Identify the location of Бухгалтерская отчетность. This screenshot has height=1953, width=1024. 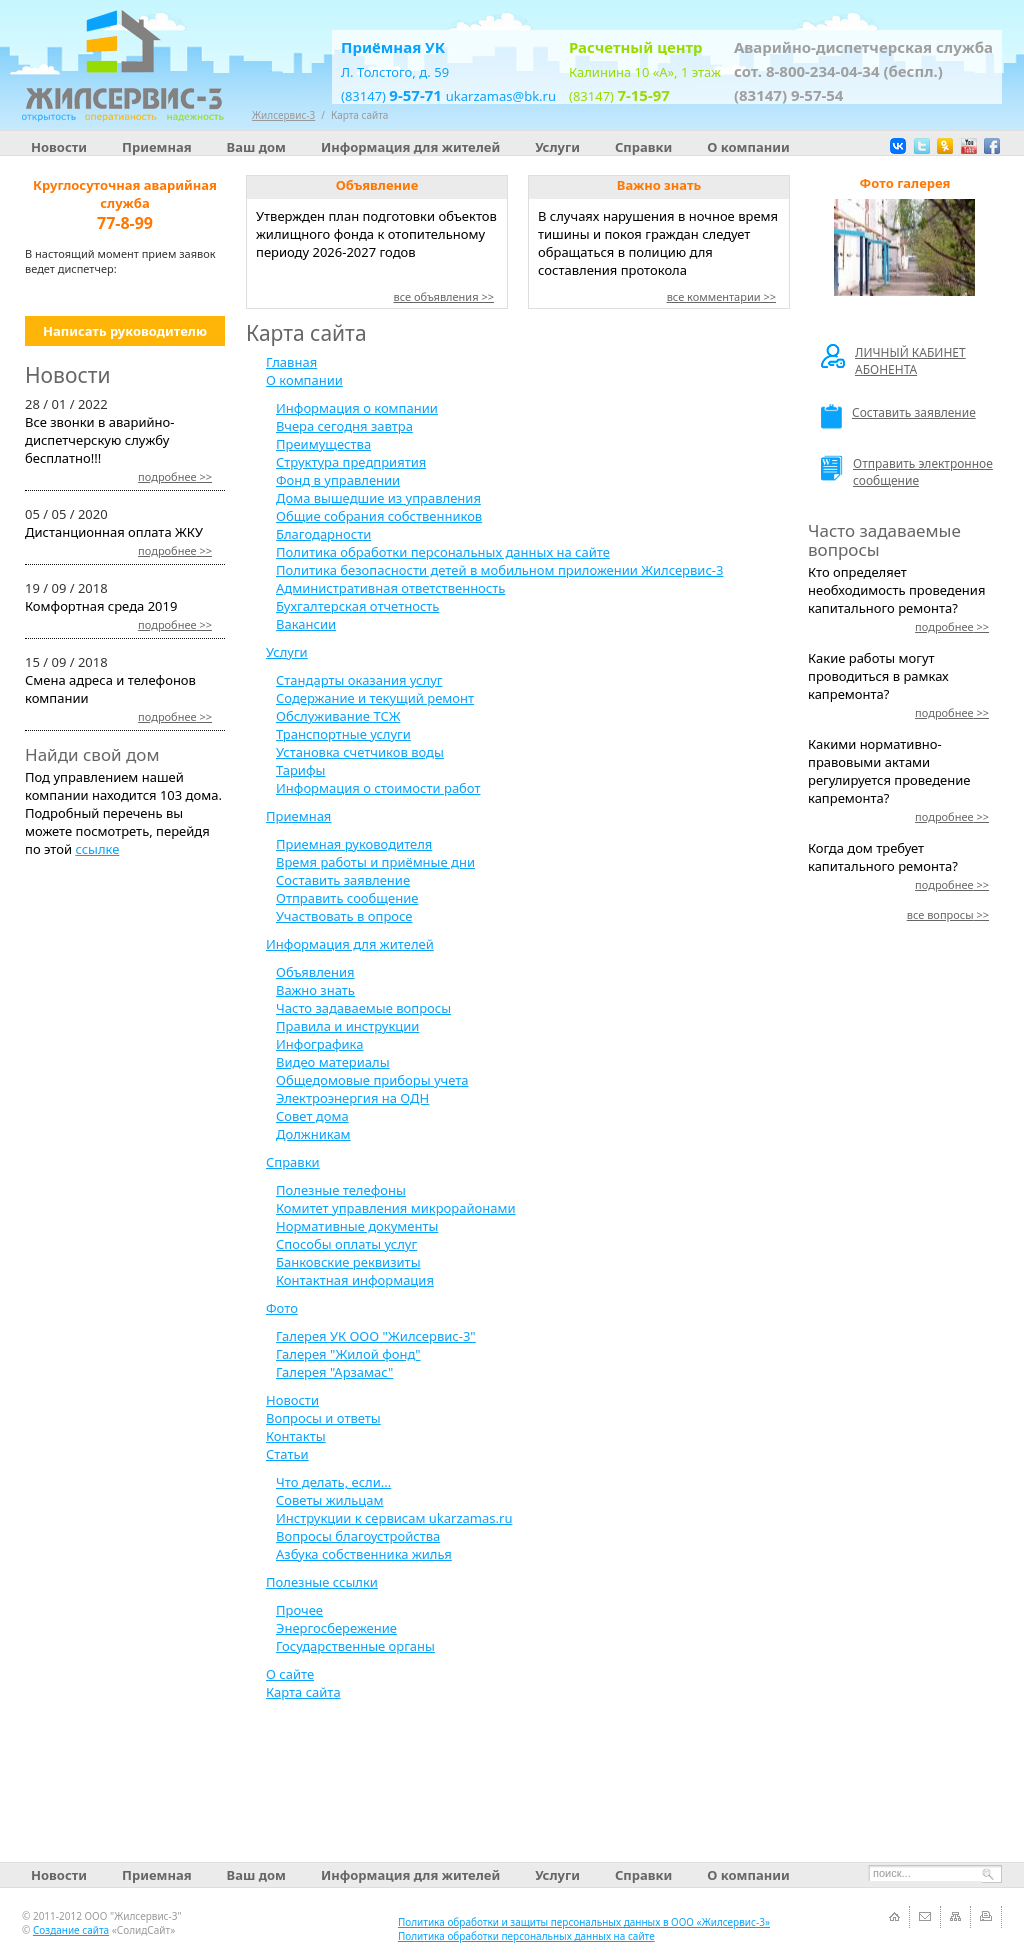
(357, 606).